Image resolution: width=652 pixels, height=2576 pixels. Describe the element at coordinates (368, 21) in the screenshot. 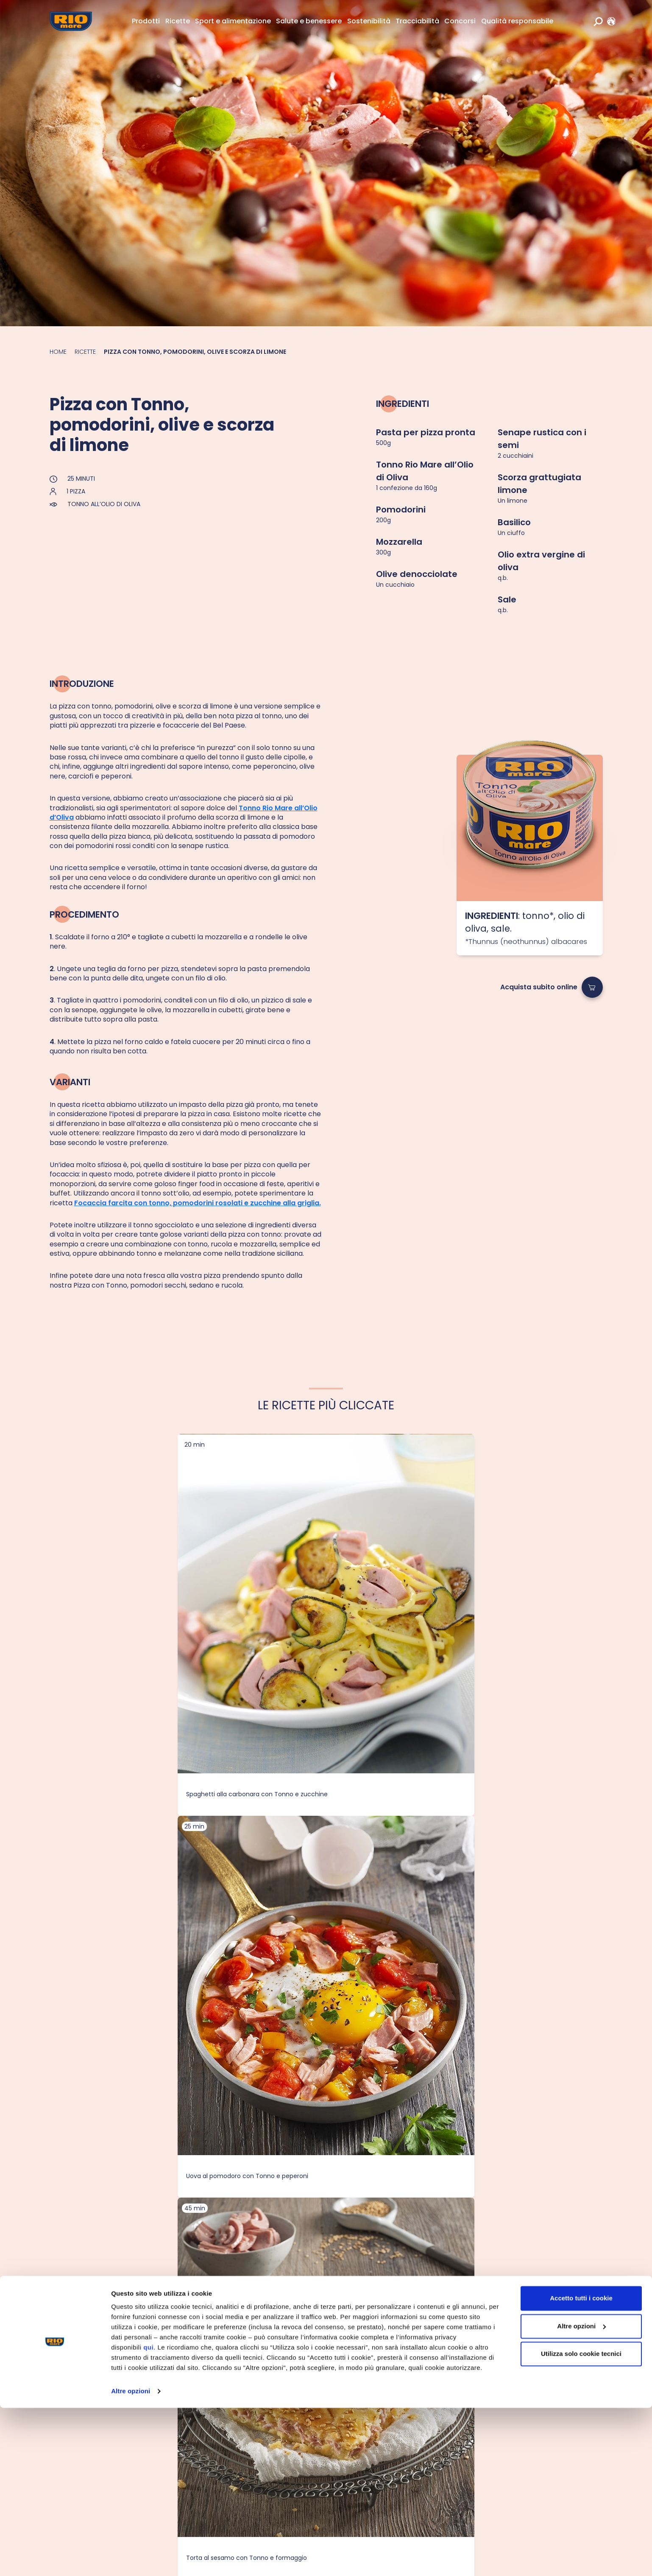

I see `Sostenibilità` at that location.